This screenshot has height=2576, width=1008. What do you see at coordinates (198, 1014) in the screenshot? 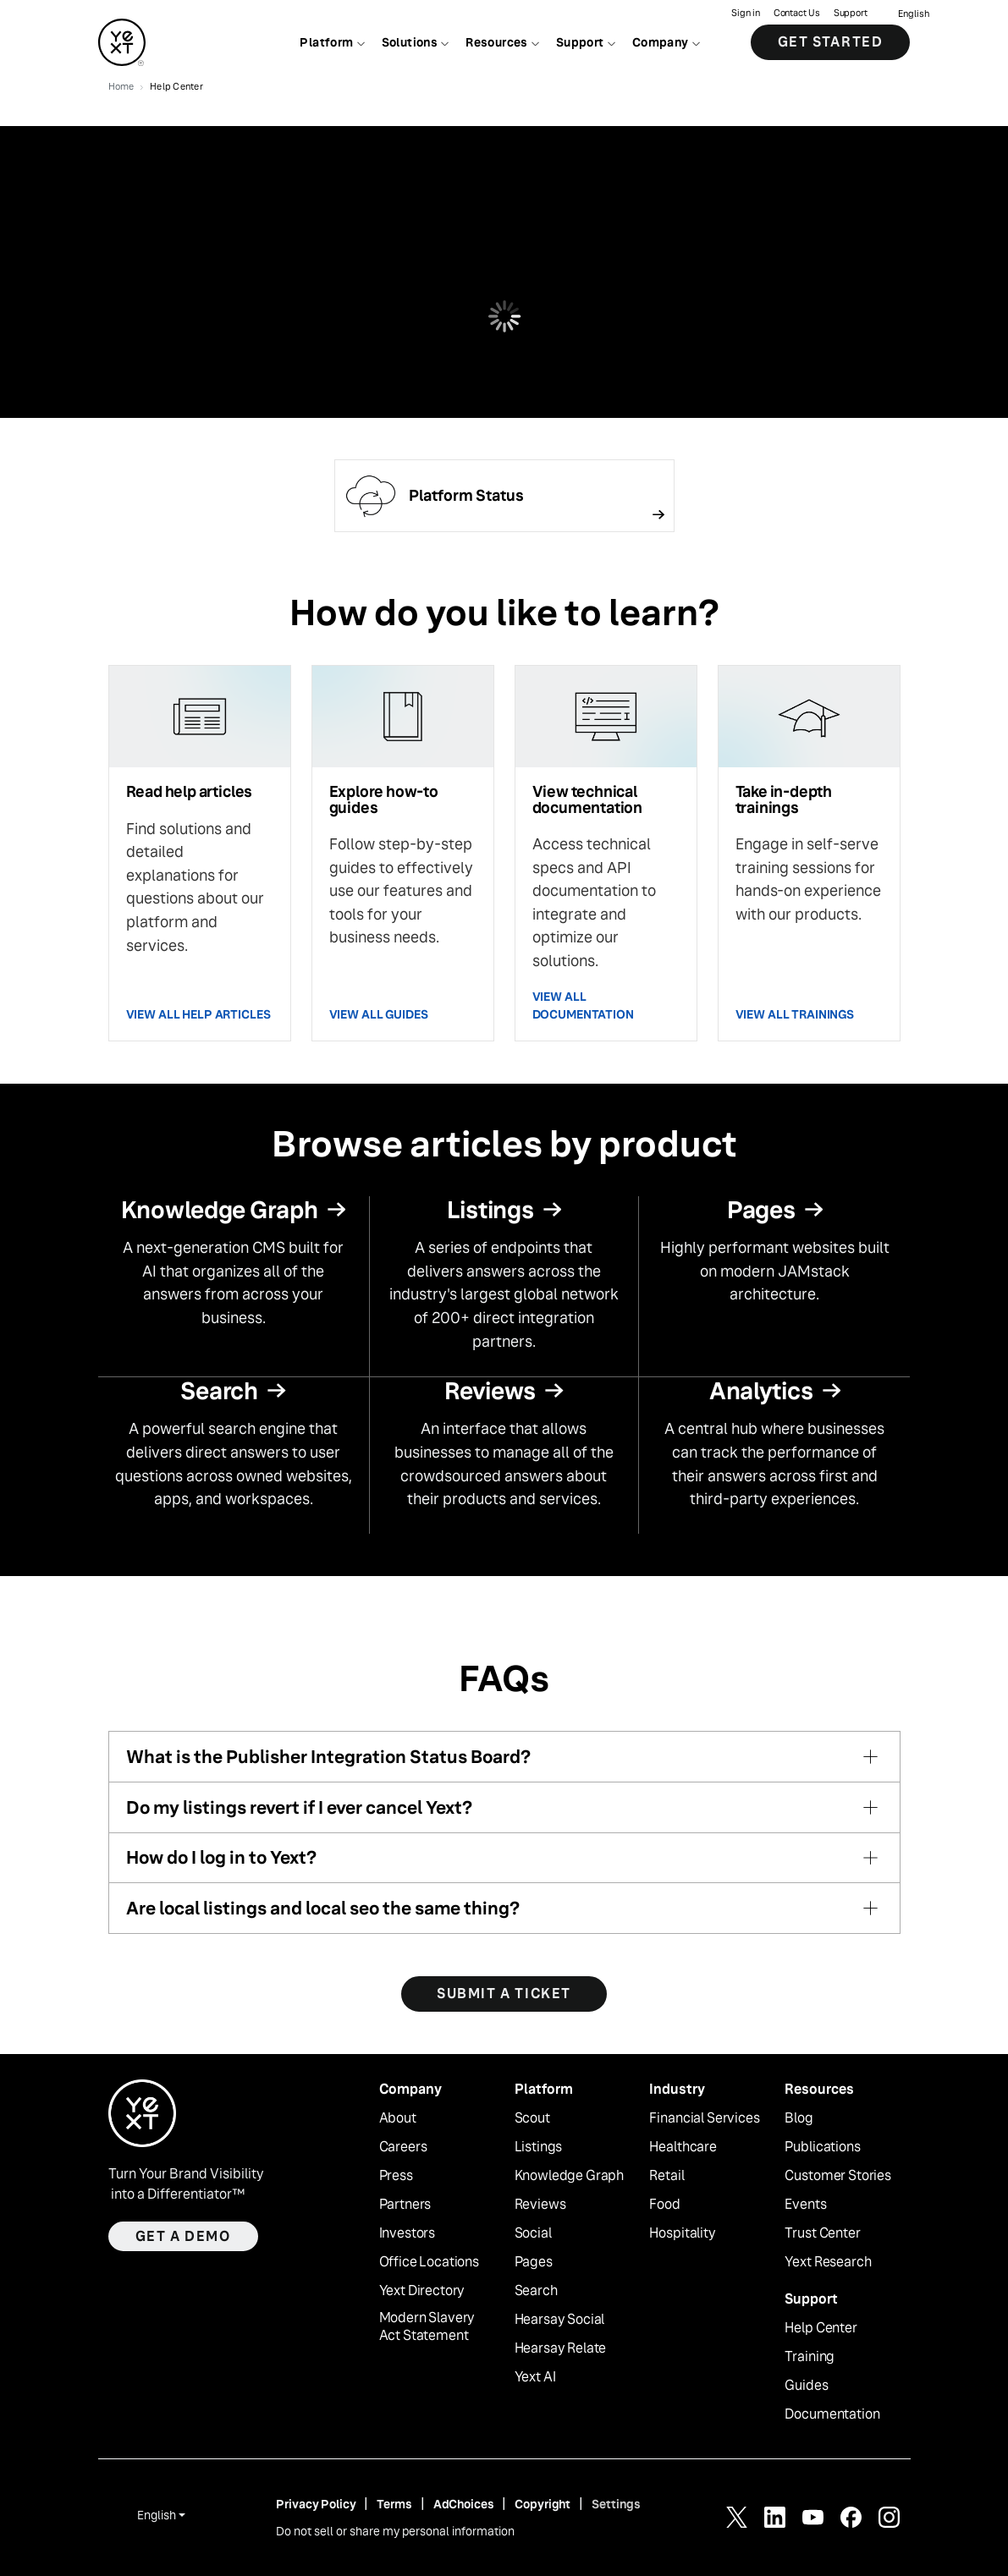
I see `VIEW ALL HELP ARTICLES` at bounding box center [198, 1014].